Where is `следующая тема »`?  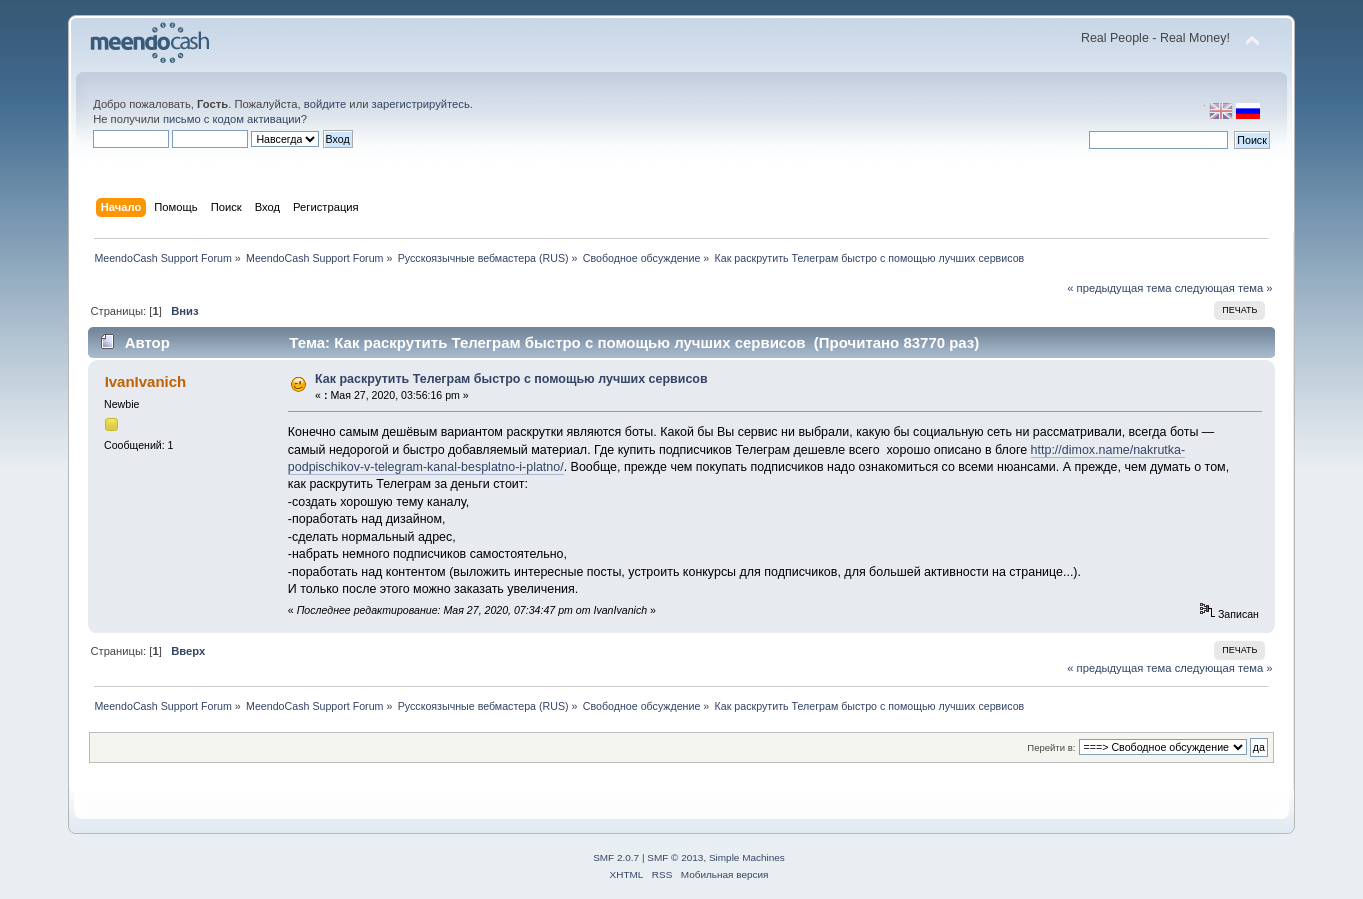 следующая тема » is located at coordinates (1224, 288).